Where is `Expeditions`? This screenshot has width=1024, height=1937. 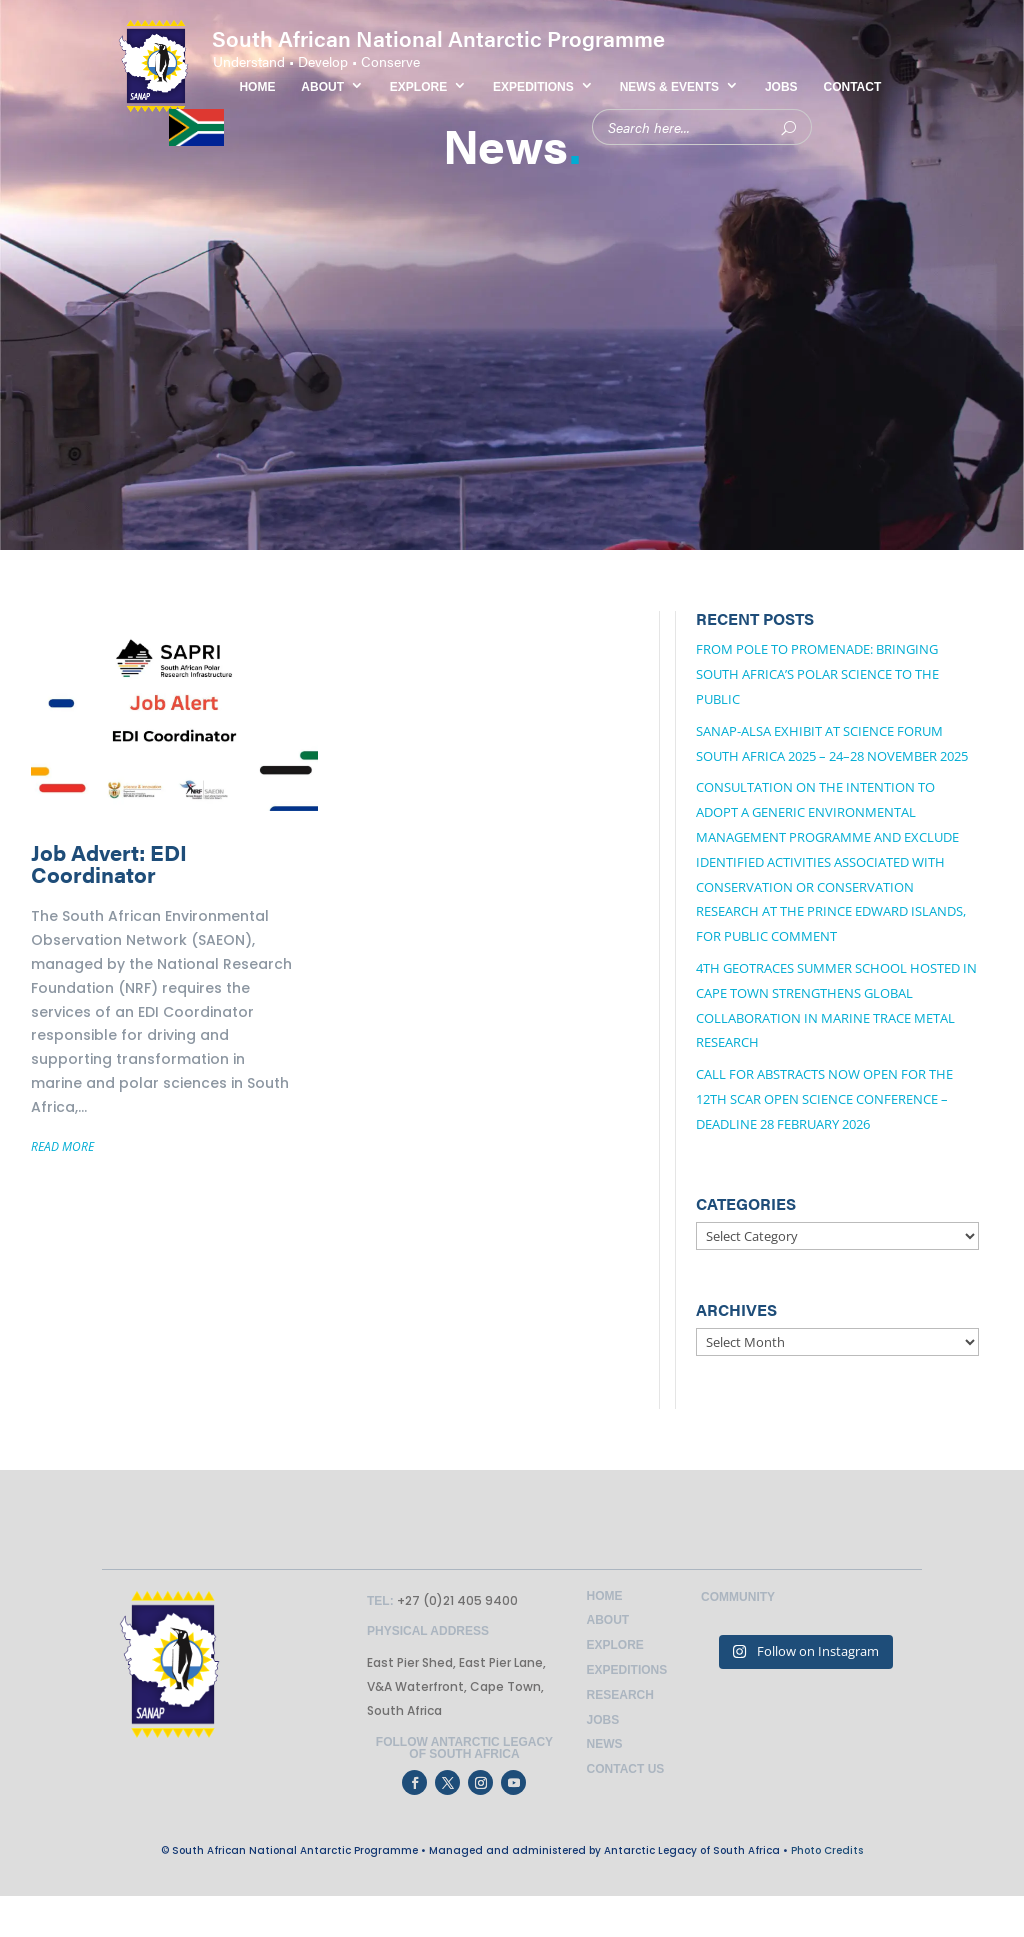
Expeditions is located at coordinates (627, 1670).